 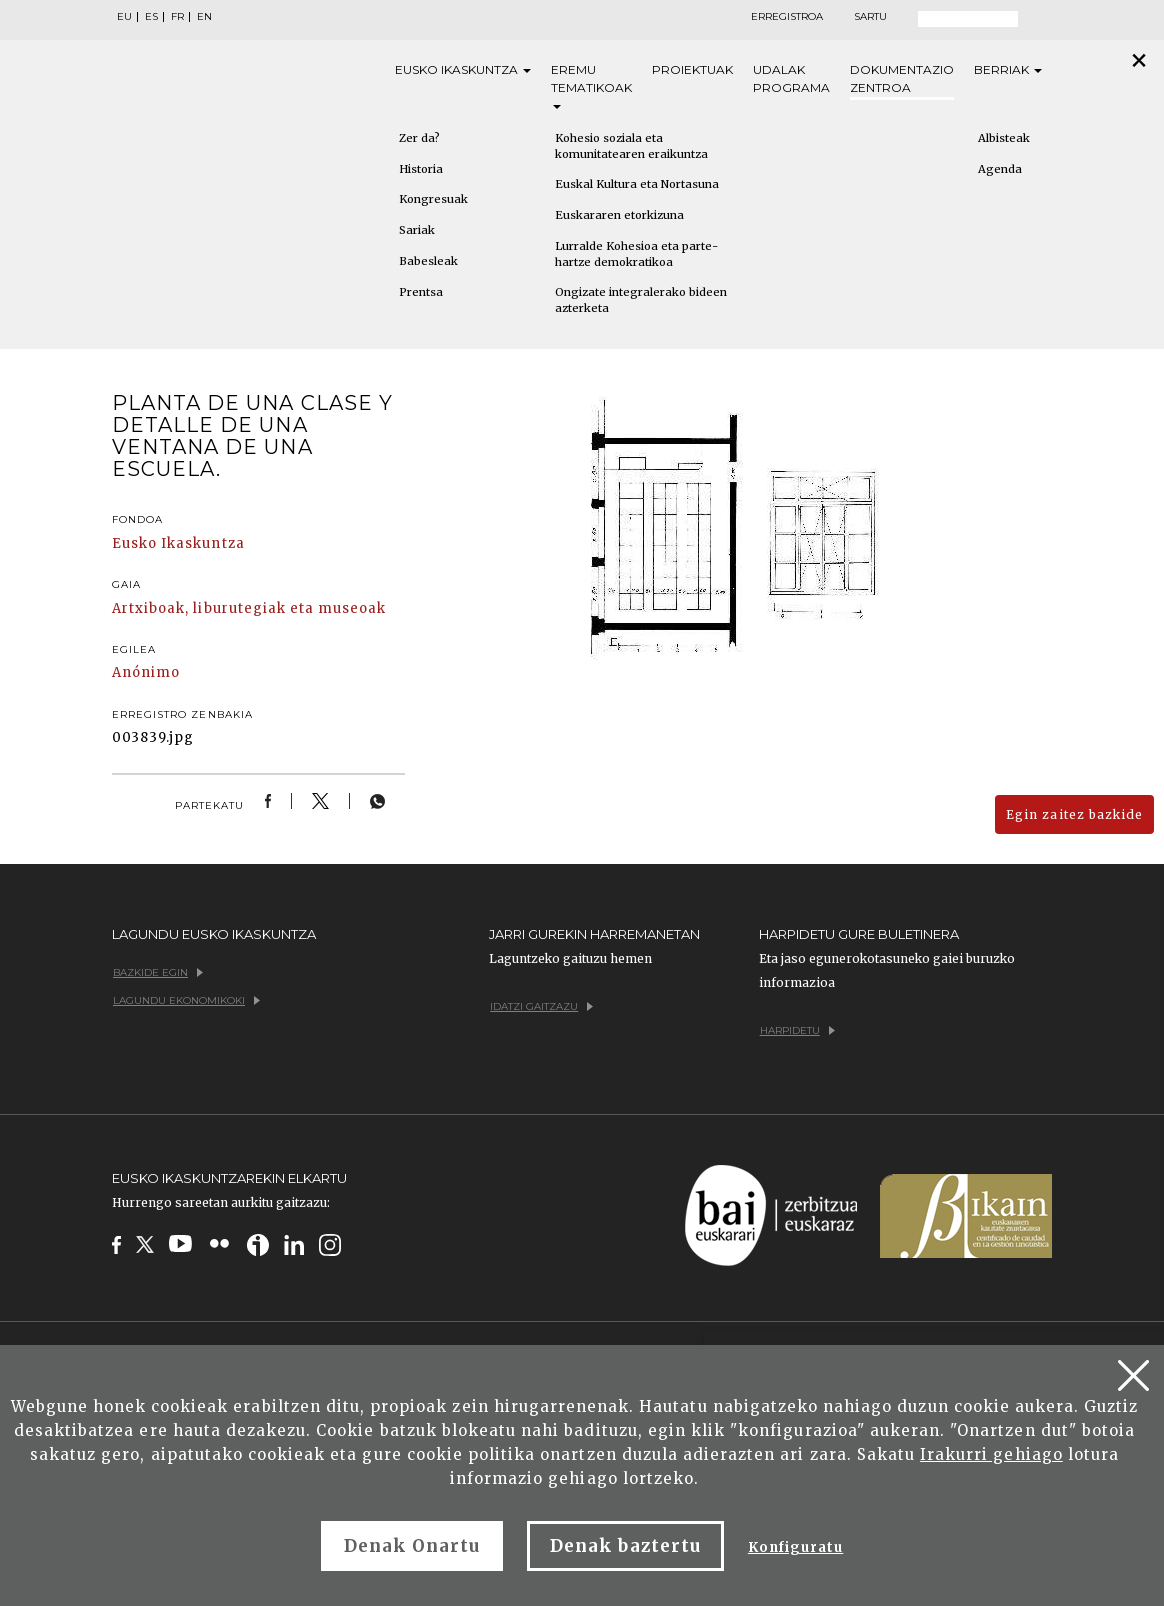 What do you see at coordinates (412, 1546) in the screenshot?
I see `Denak Onartu` at bounding box center [412, 1546].